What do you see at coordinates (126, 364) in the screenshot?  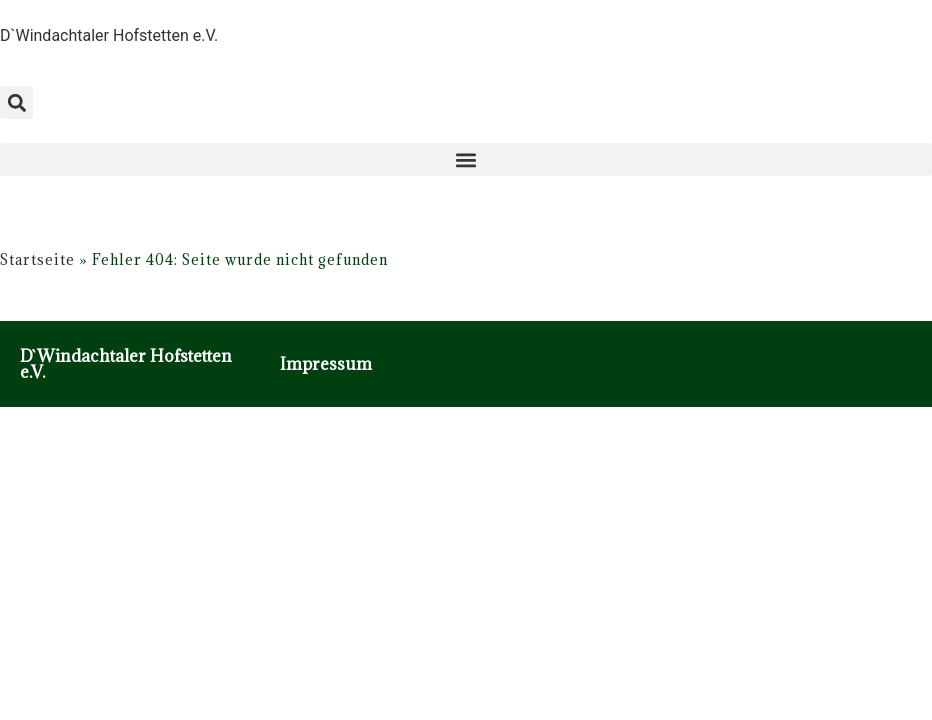 I see `D`Windachtaler Hofstetten e.V.` at bounding box center [126, 364].